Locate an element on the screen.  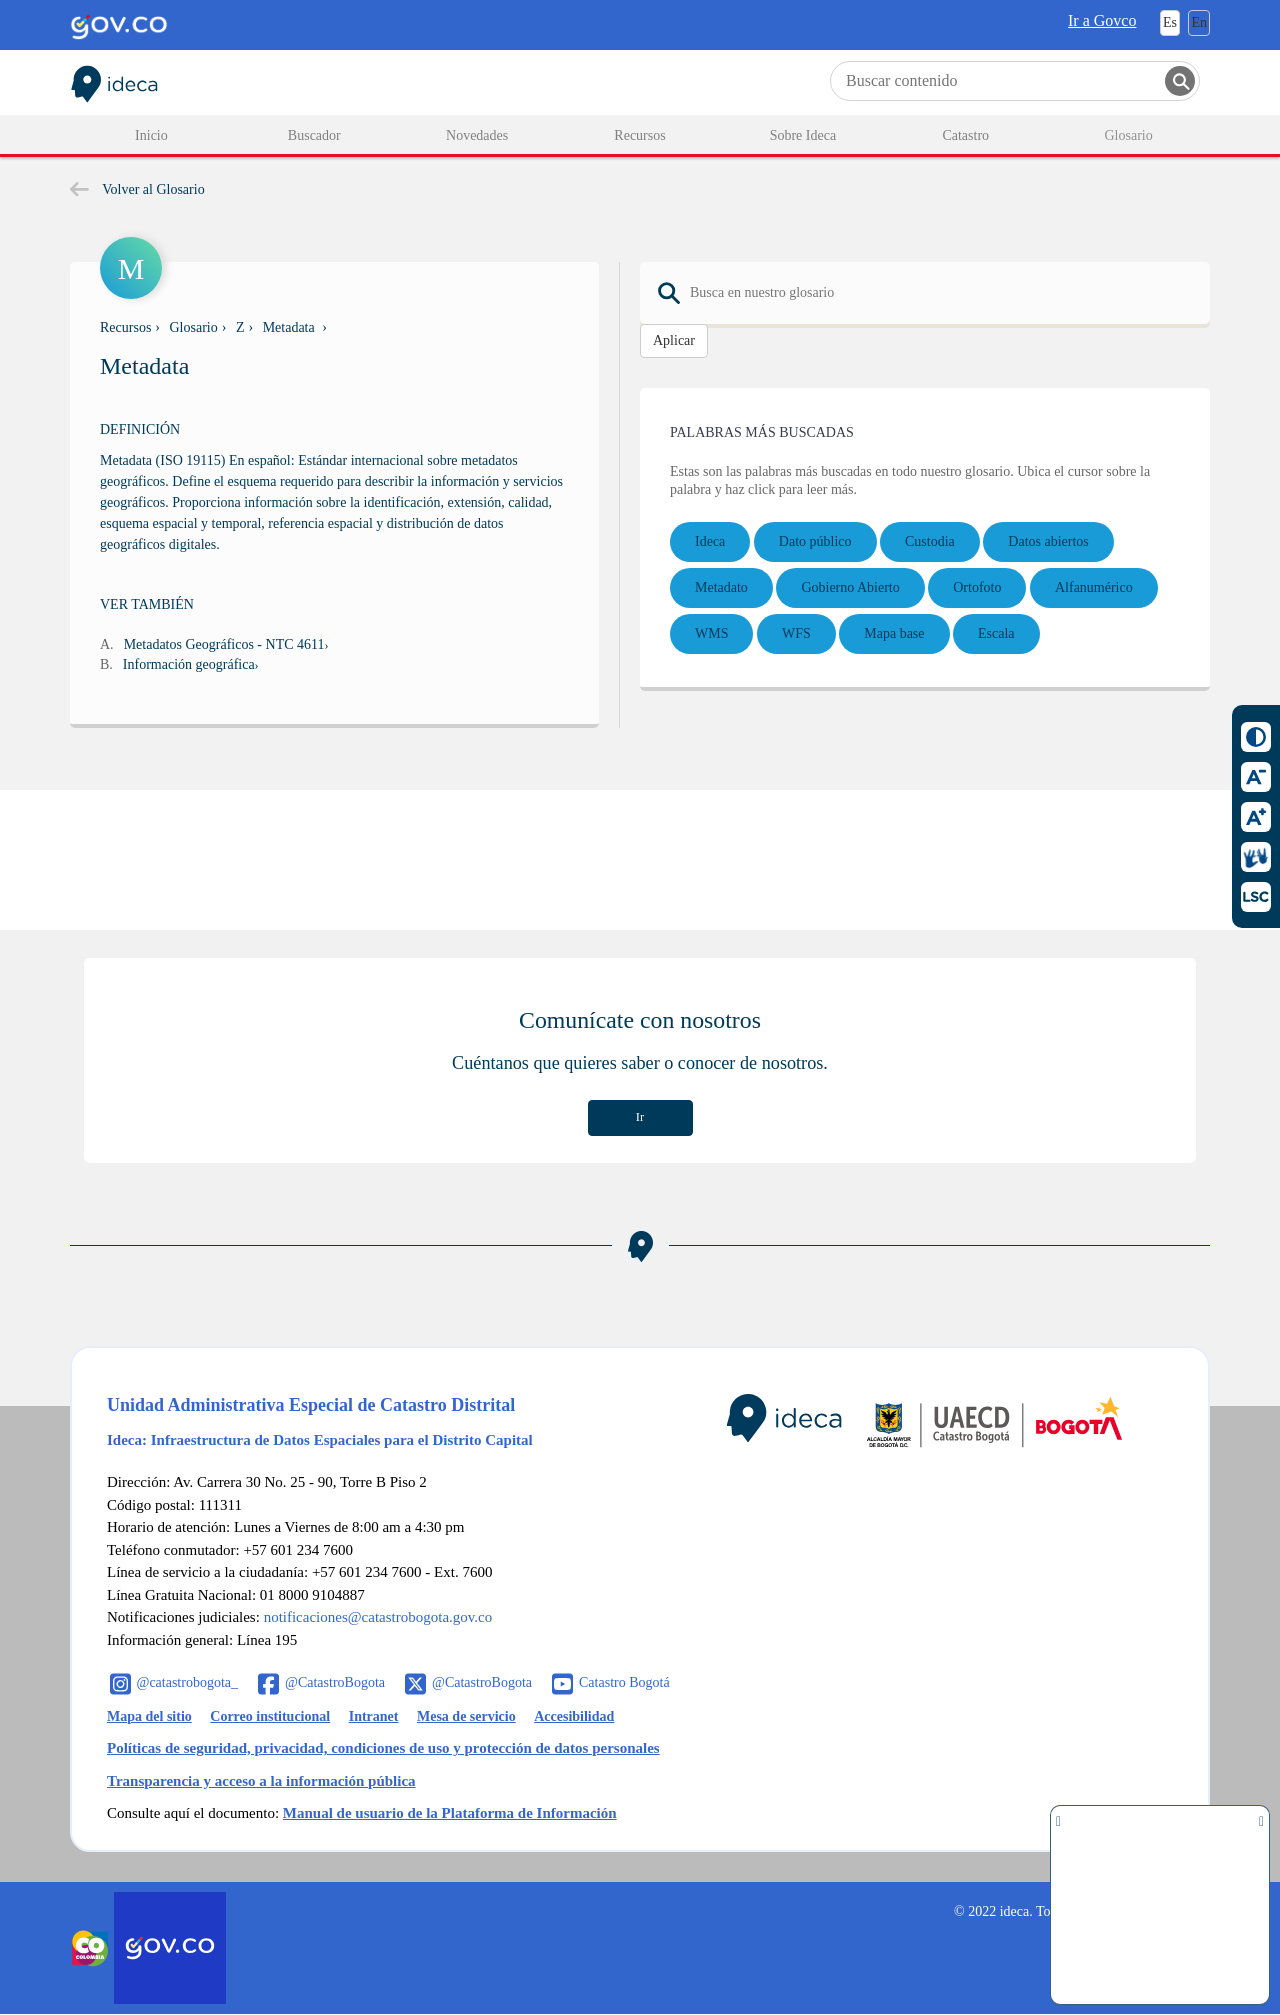
Accesibilidad is located at coordinates (574, 1716).